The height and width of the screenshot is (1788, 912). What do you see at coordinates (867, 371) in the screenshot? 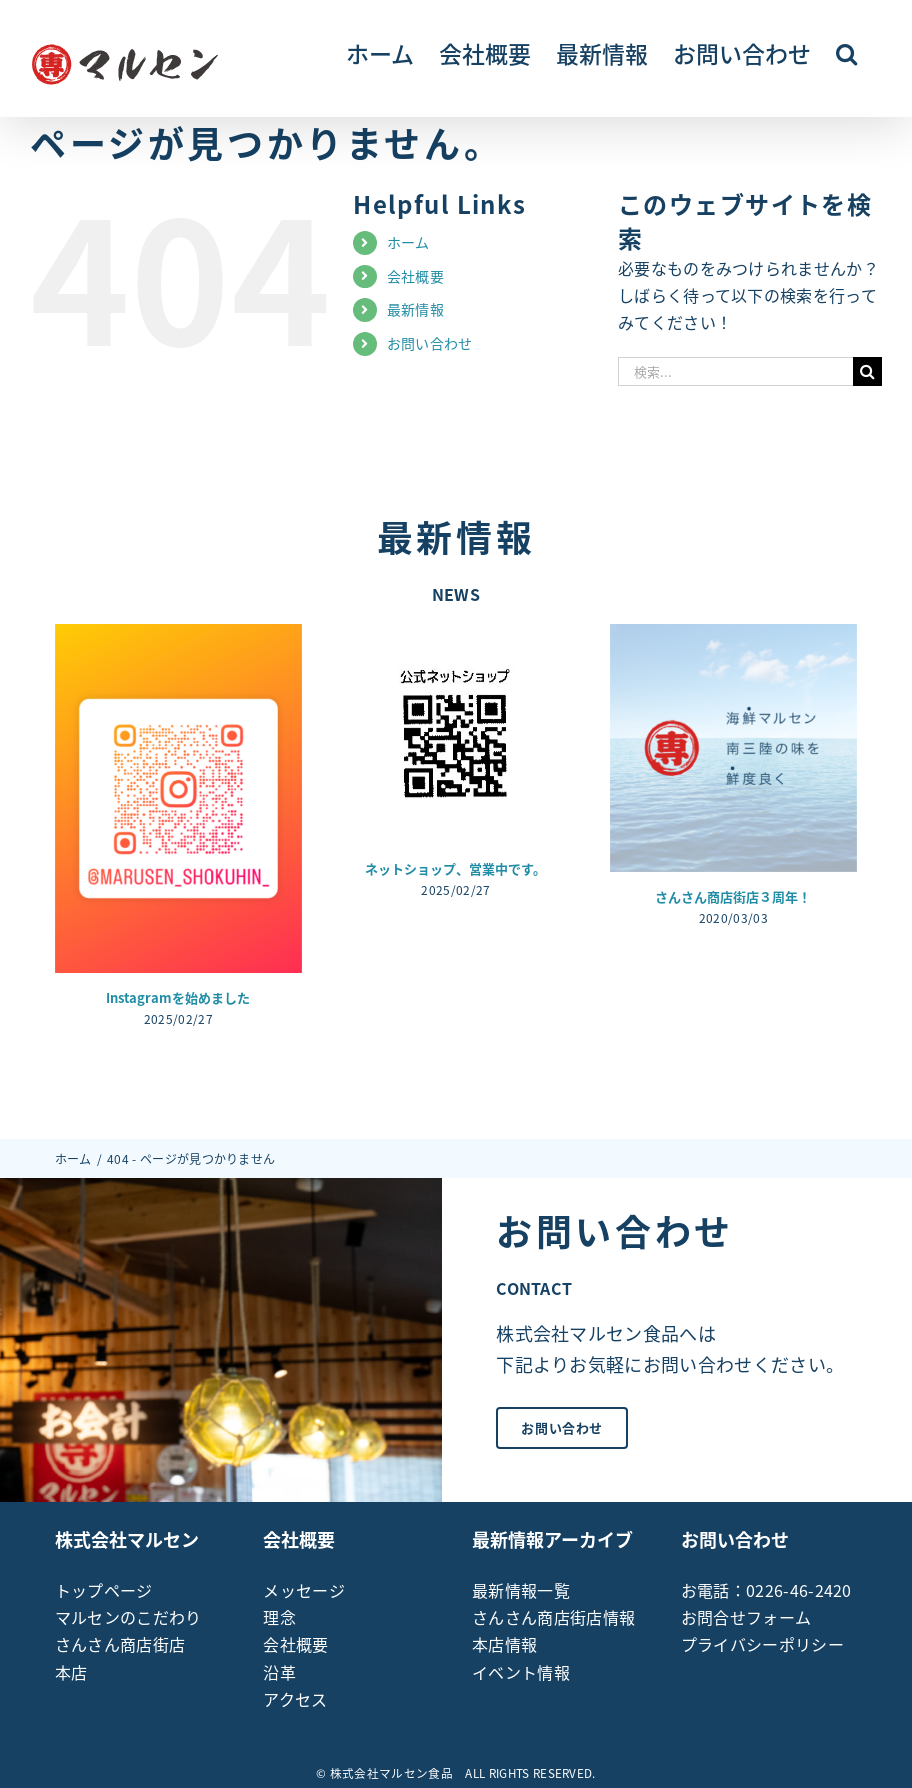
I see `[検索]` at bounding box center [867, 371].